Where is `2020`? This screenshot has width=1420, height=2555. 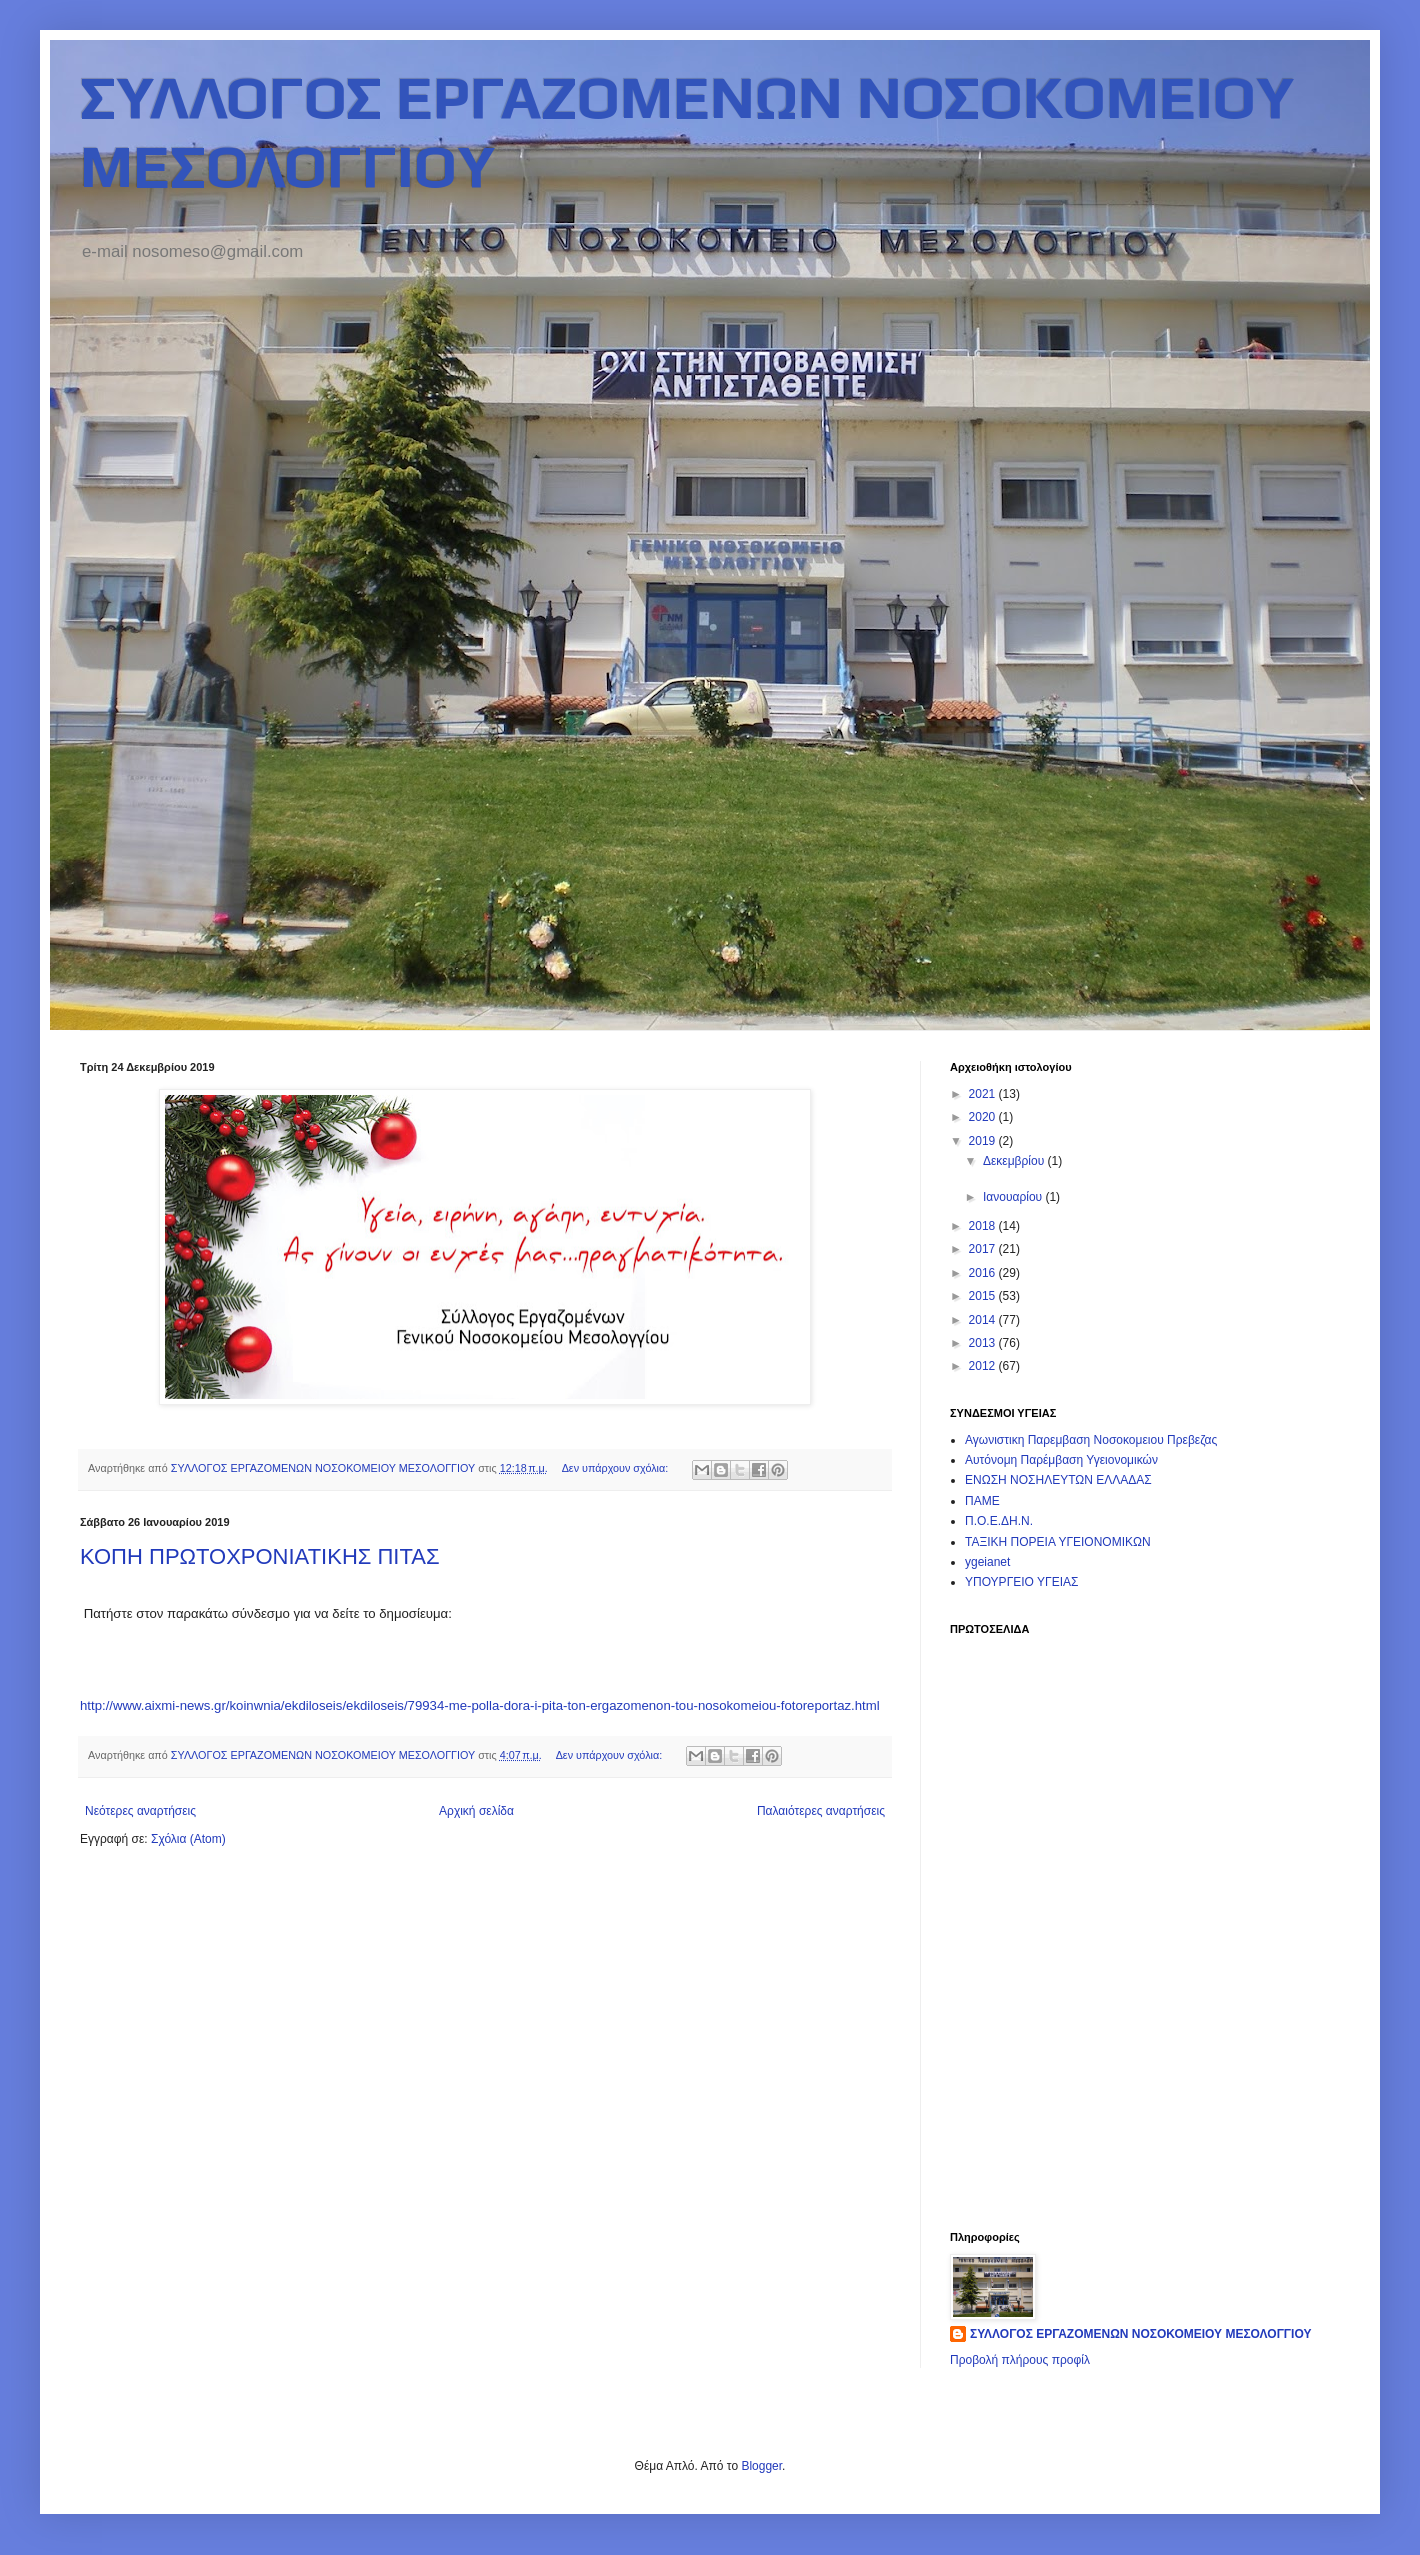
2020 is located at coordinates (984, 1117).